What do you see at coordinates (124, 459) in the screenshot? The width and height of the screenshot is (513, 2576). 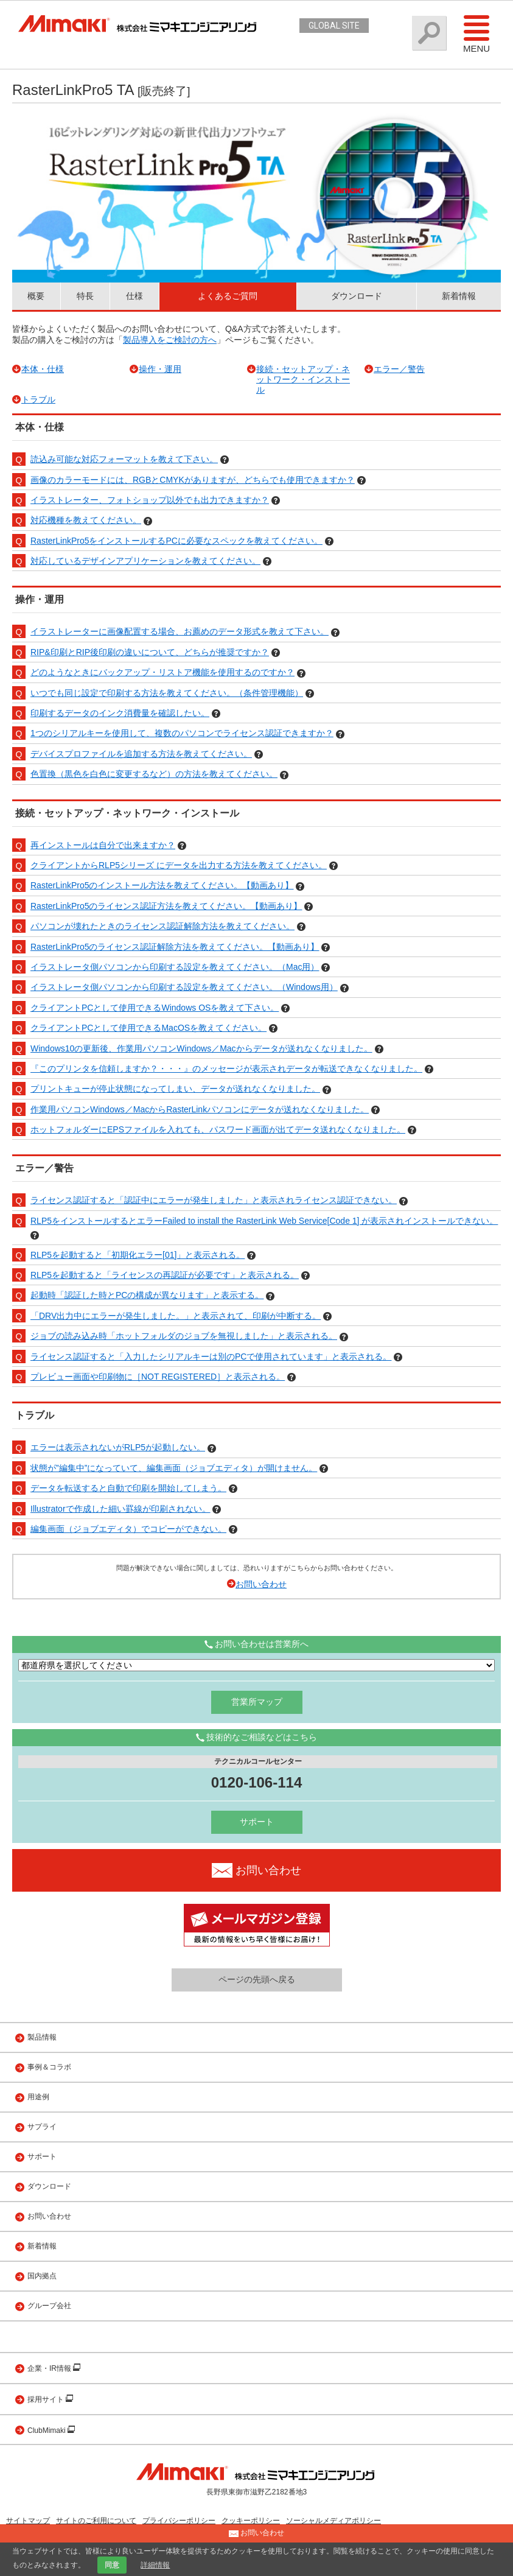 I see `読込み可能な対応フォーマットを教えて下さい。` at bounding box center [124, 459].